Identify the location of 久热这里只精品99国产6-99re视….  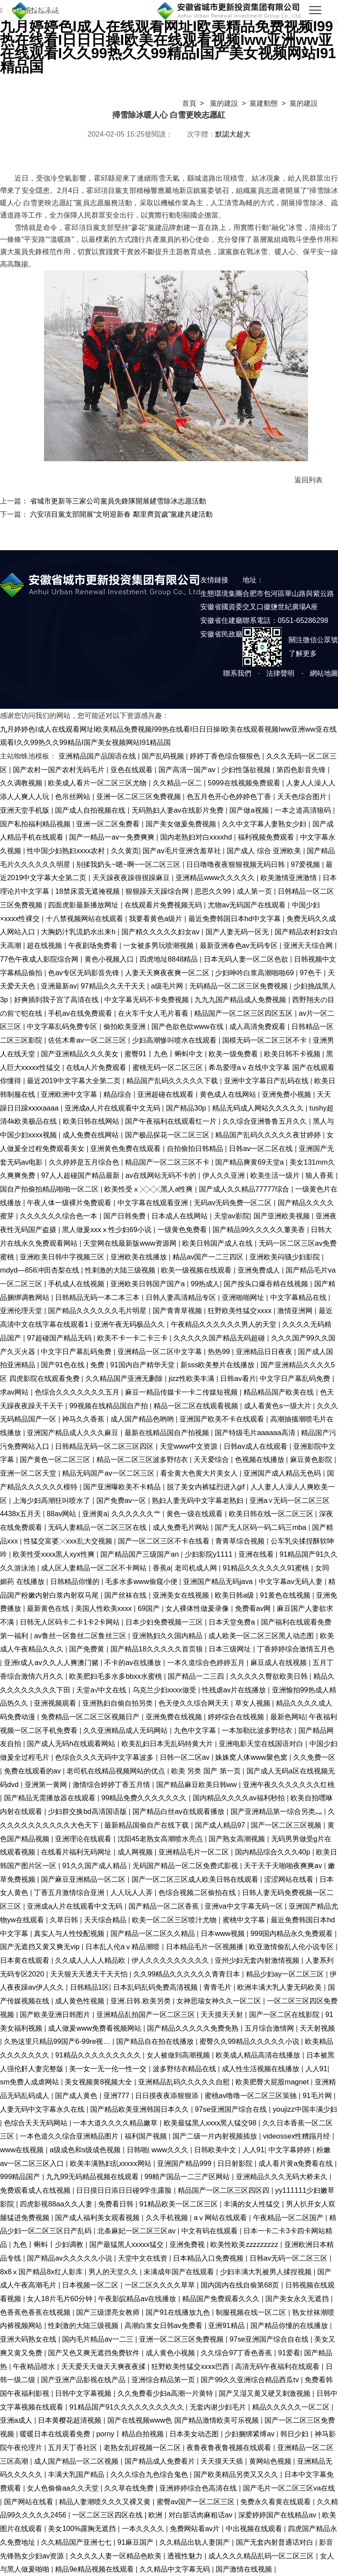
(58, 2041).